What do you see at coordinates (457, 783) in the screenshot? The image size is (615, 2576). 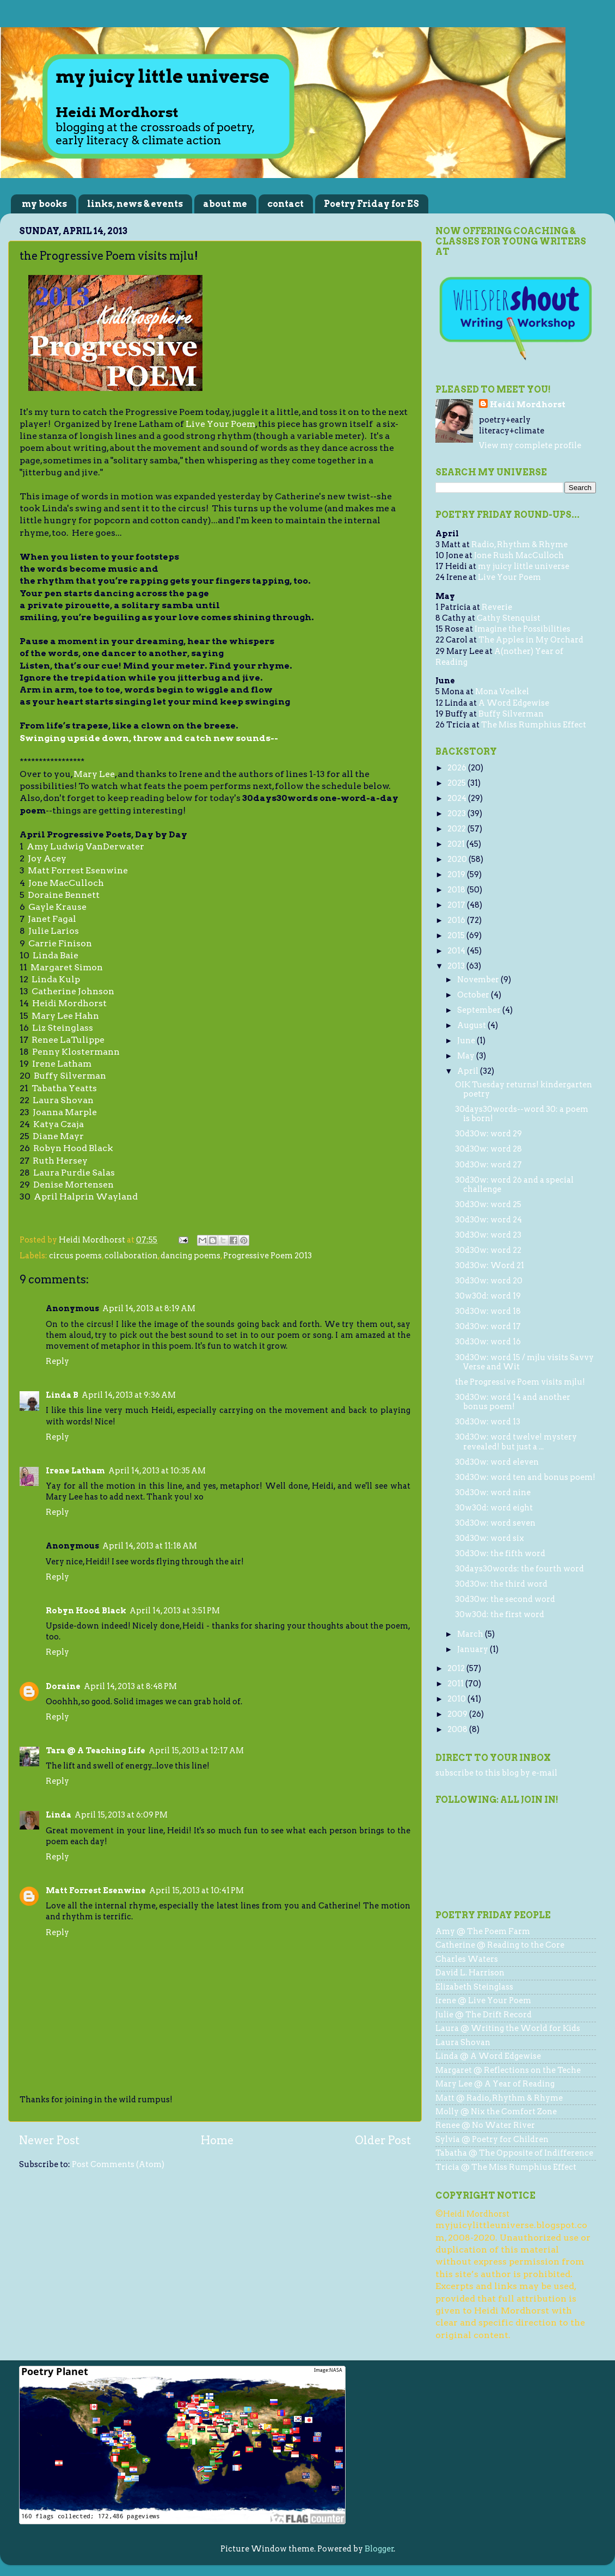 I see `2025` at bounding box center [457, 783].